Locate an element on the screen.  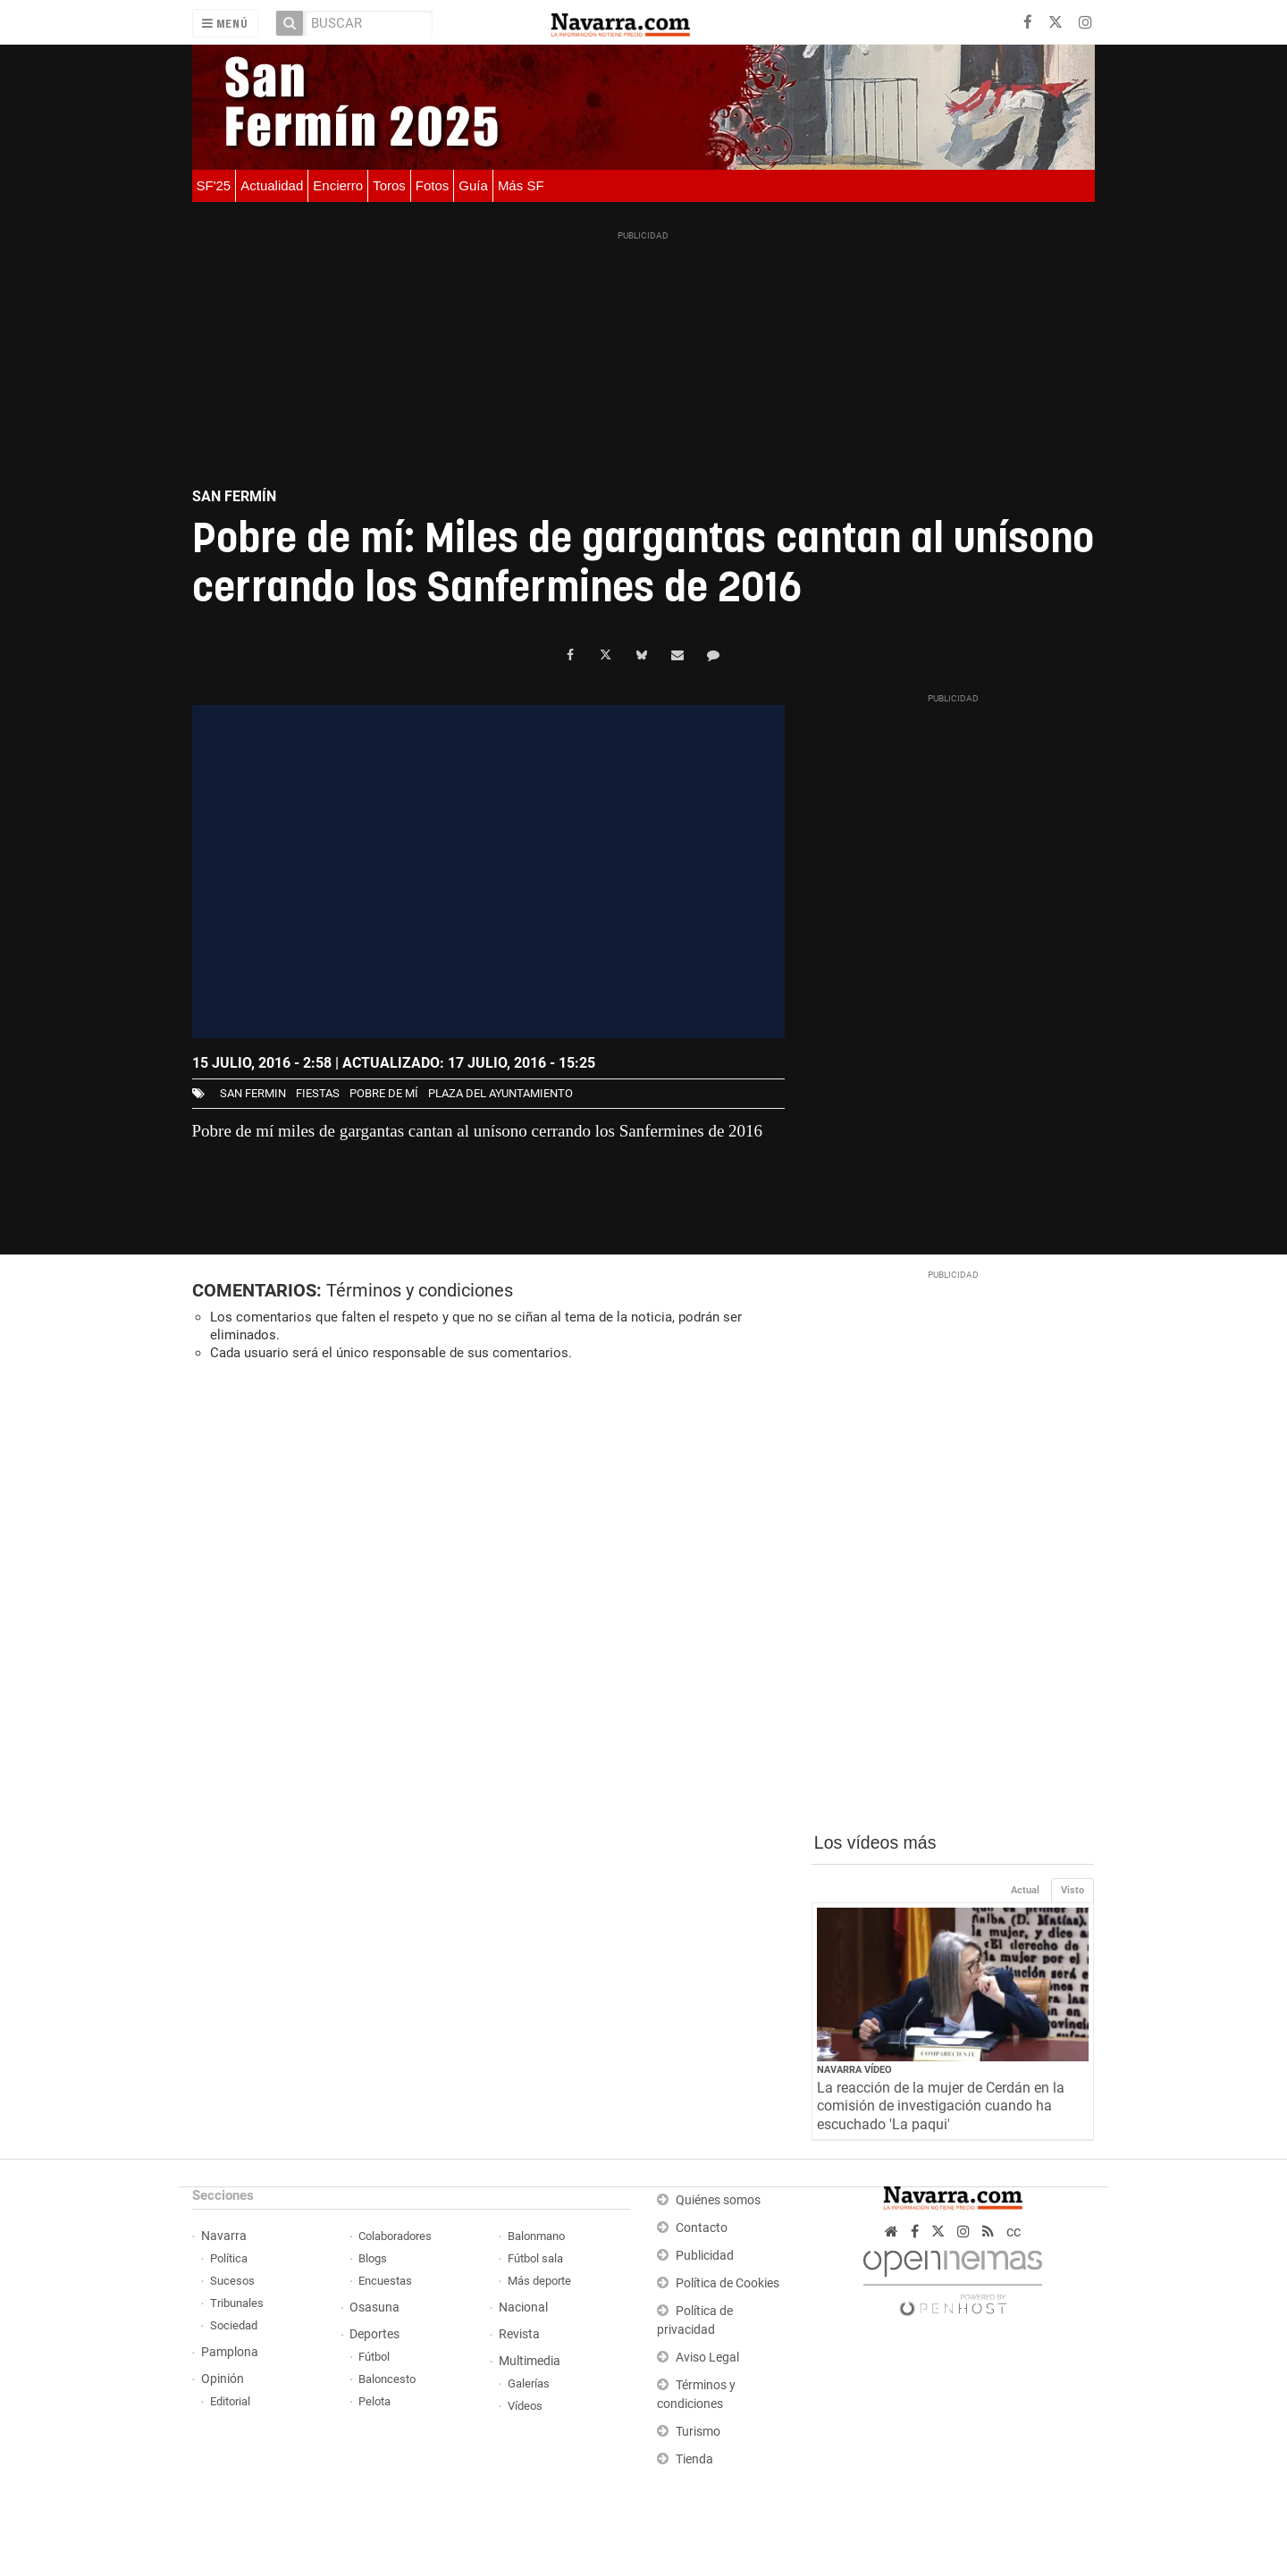
Opinión is located at coordinates (222, 2379).